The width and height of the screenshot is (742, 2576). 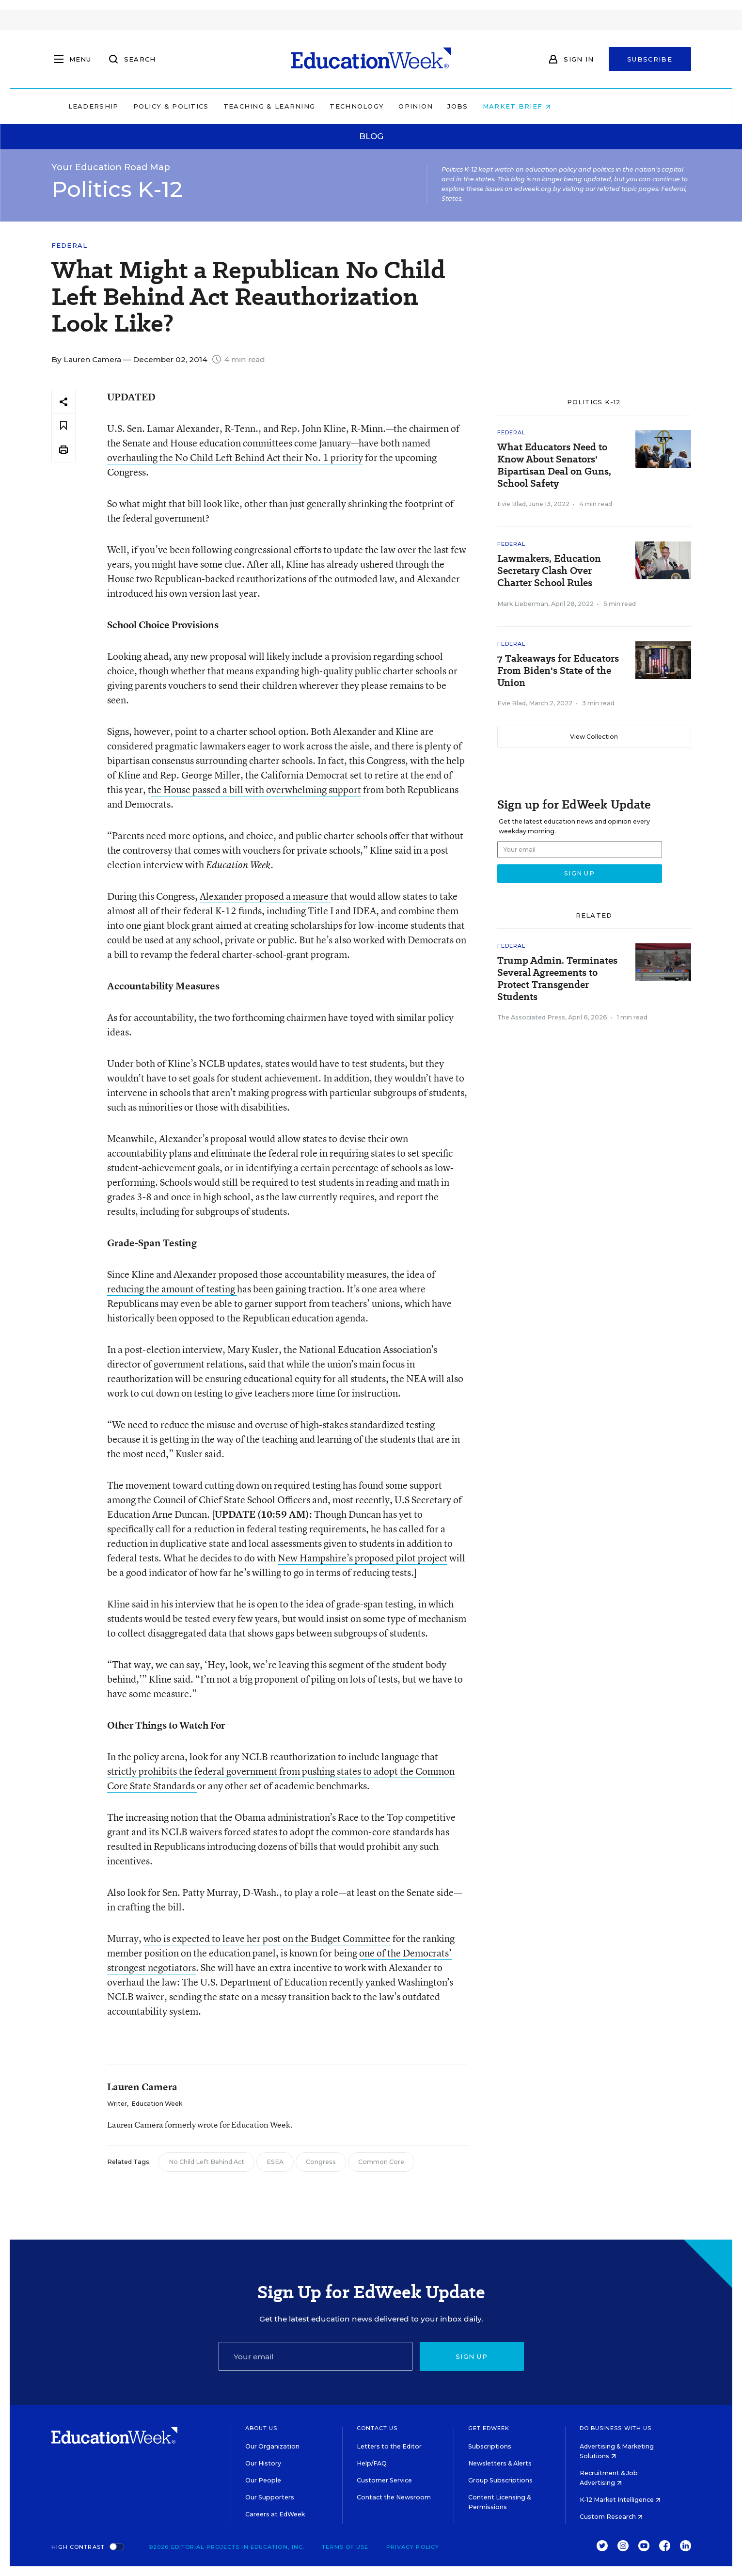 I want to click on Careers at EdWeek, so click(x=275, y=2514).